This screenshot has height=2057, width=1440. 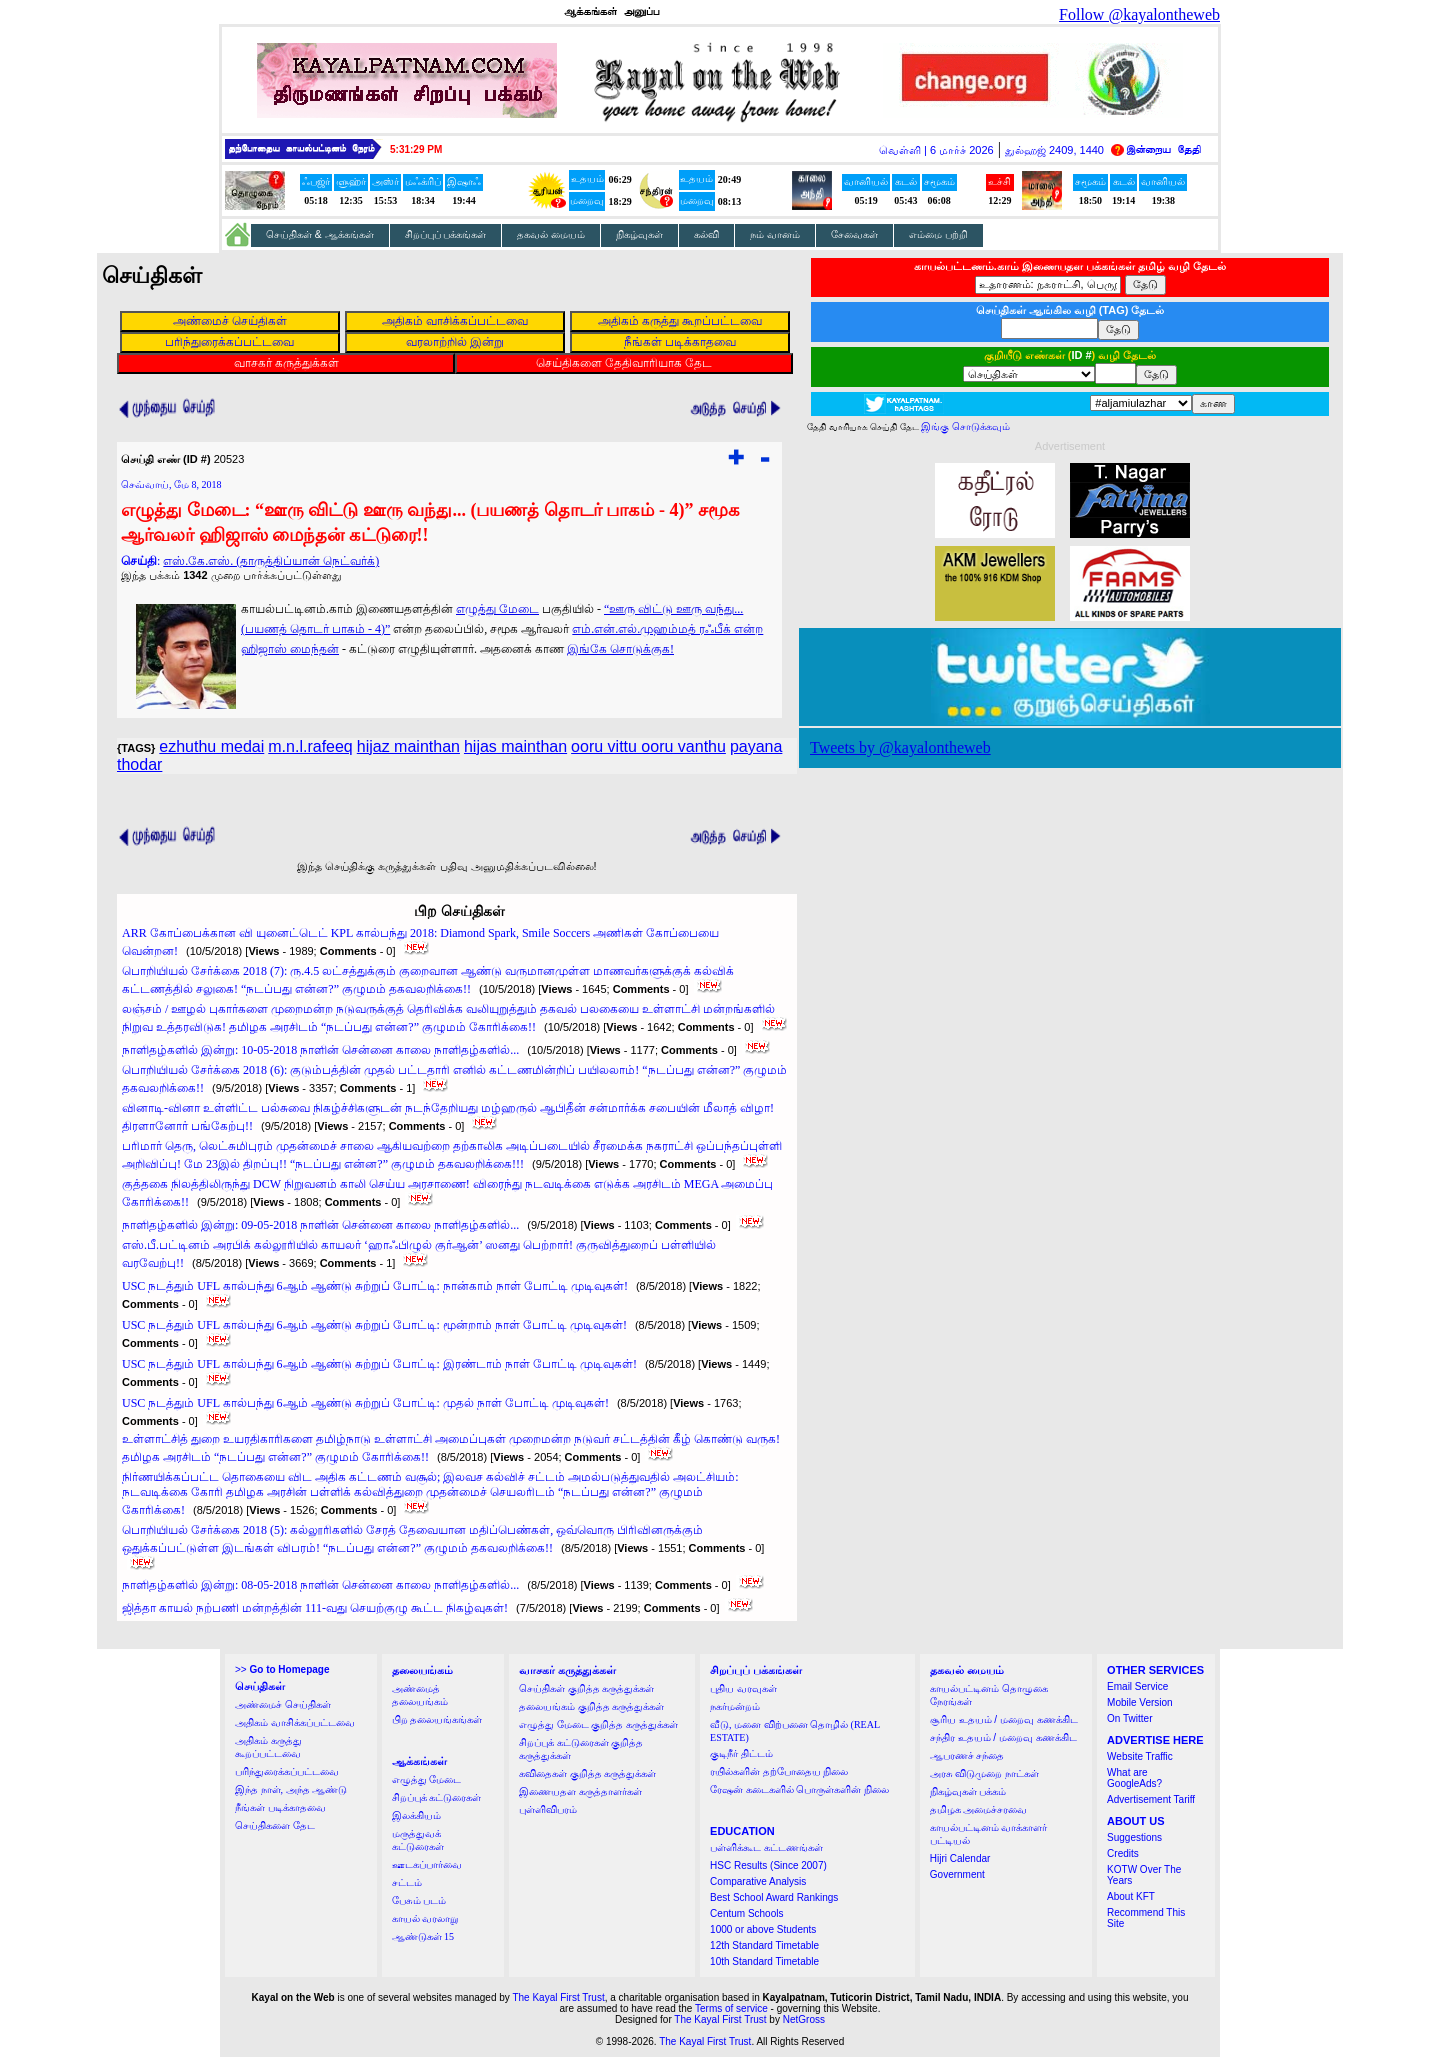 What do you see at coordinates (967, 1755) in the screenshot?
I see `ஆபரணச் சந்தை` at bounding box center [967, 1755].